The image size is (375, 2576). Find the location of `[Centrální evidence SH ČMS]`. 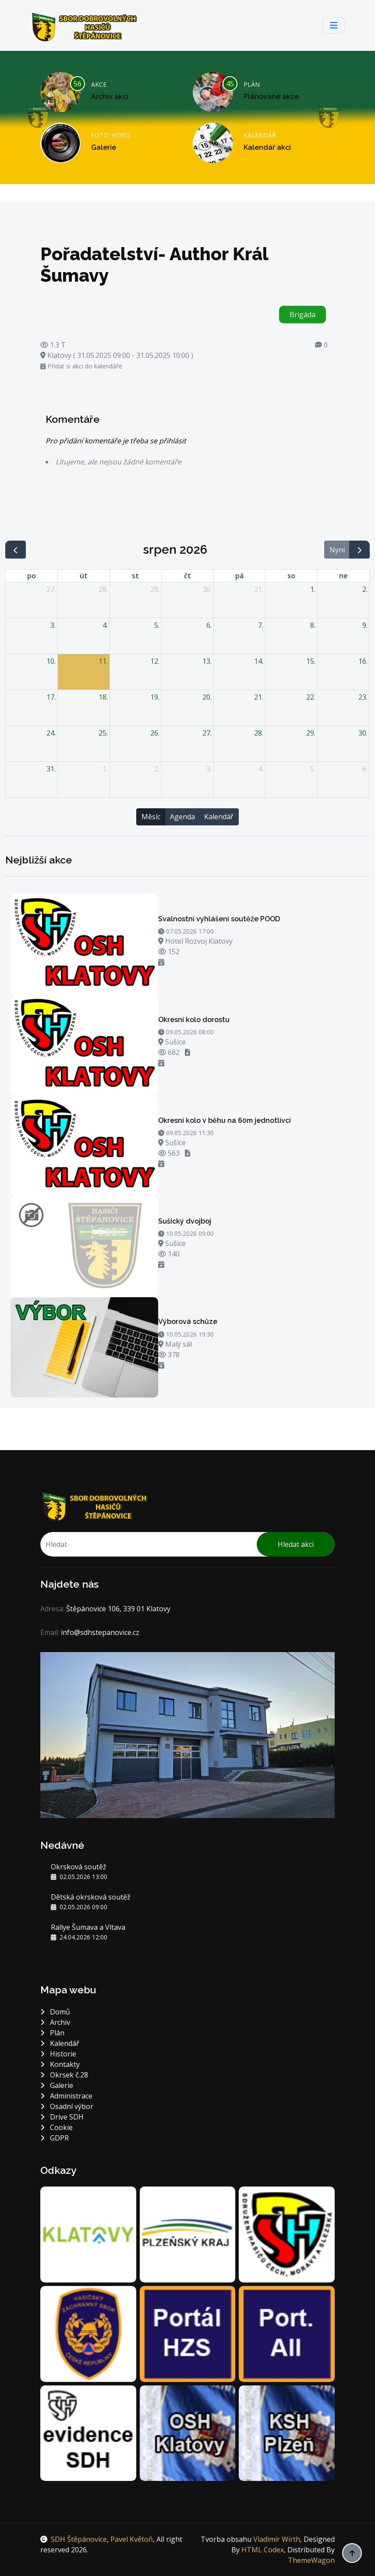

[Centrální evidence SH ČMS] is located at coordinates (88, 2432).